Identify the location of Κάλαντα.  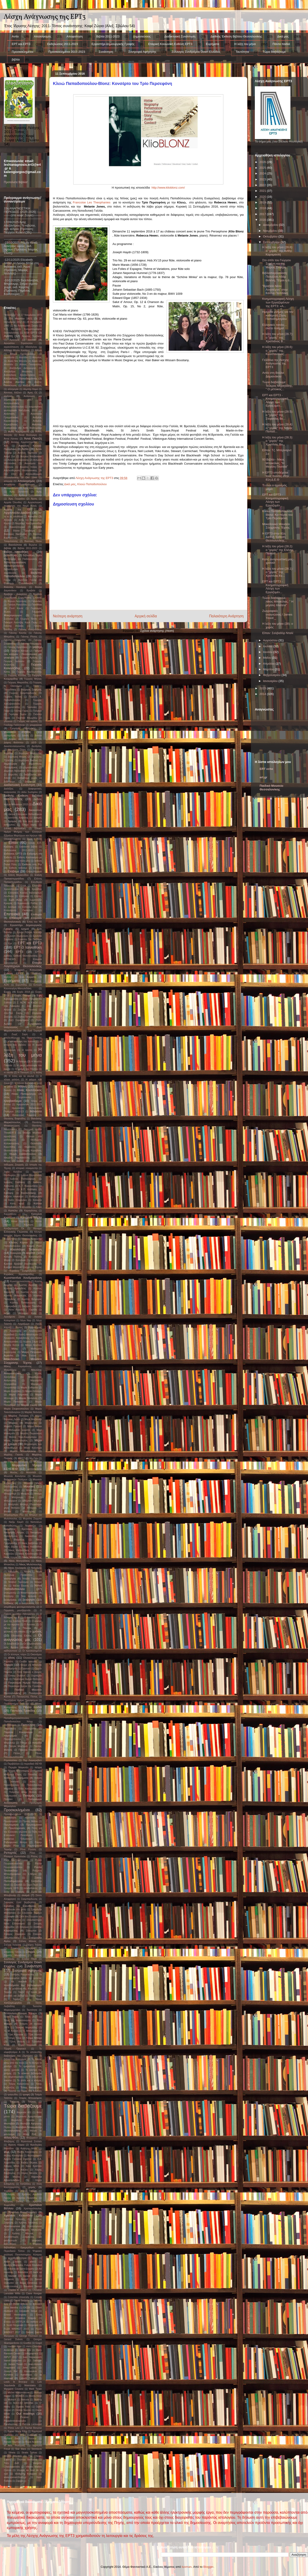
(37, 1200).